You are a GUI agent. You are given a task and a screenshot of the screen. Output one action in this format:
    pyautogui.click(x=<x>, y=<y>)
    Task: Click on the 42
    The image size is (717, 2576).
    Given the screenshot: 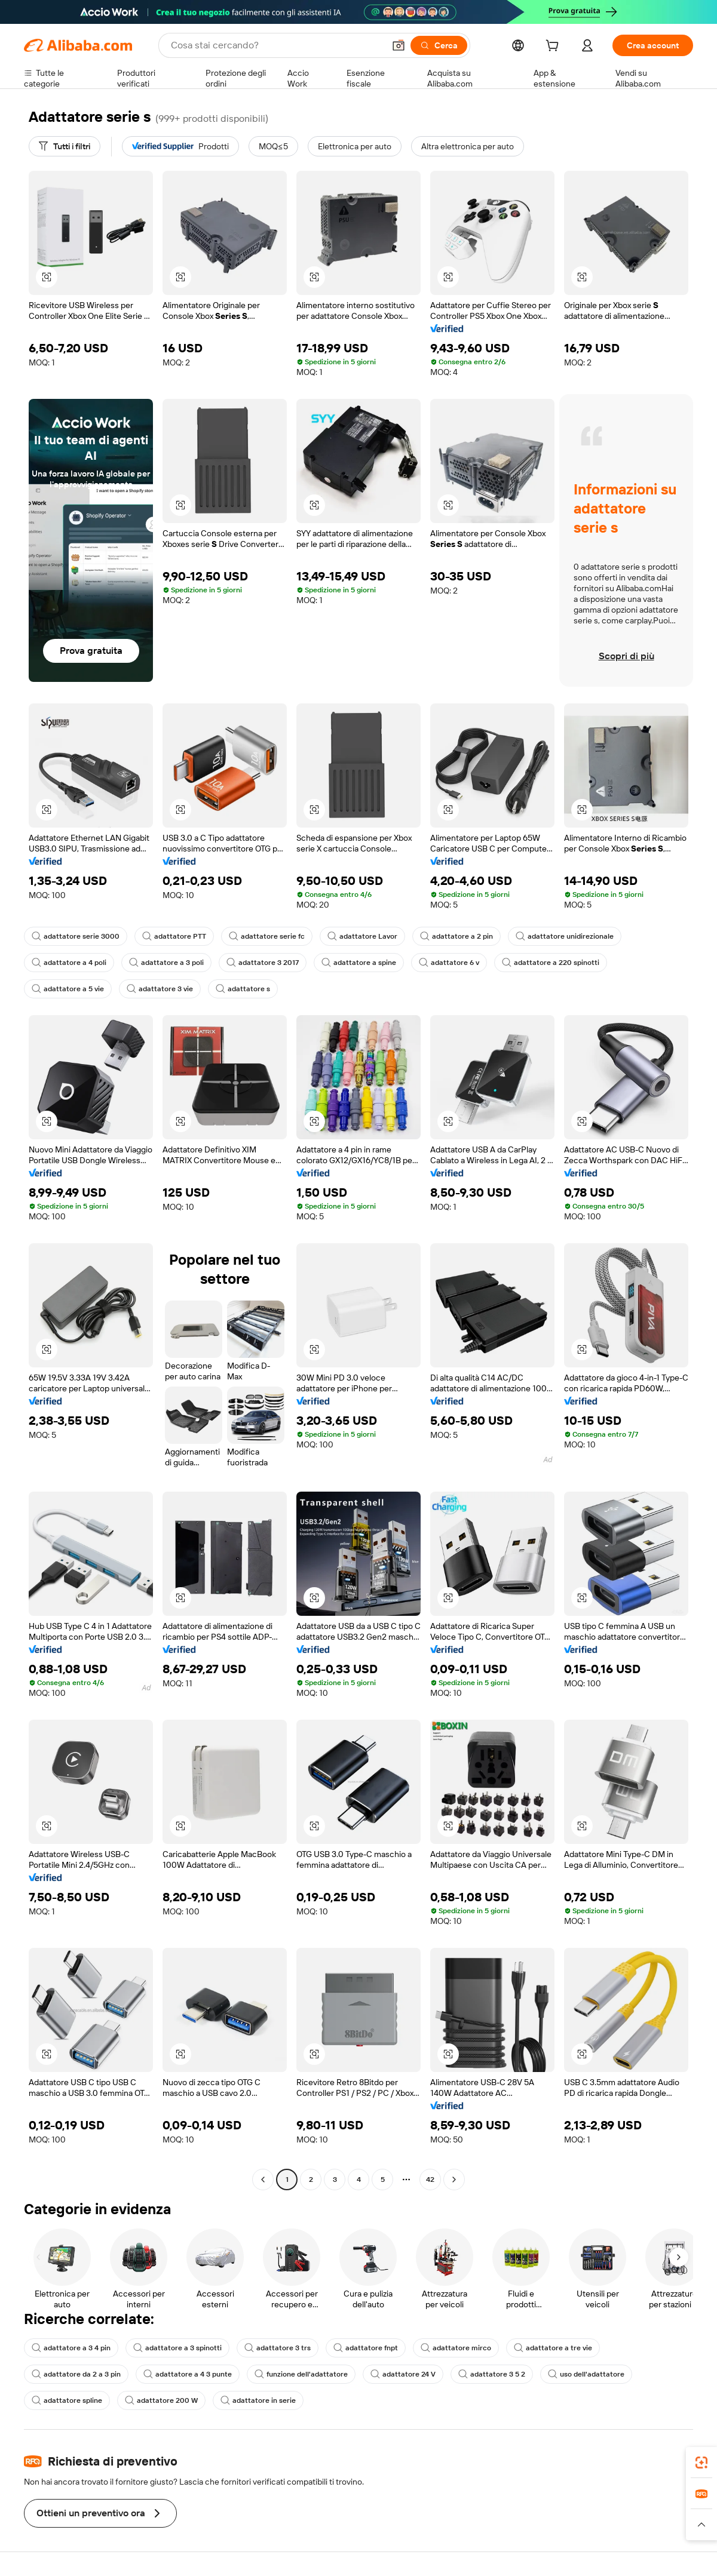 What is the action you would take?
    pyautogui.click(x=430, y=2179)
    